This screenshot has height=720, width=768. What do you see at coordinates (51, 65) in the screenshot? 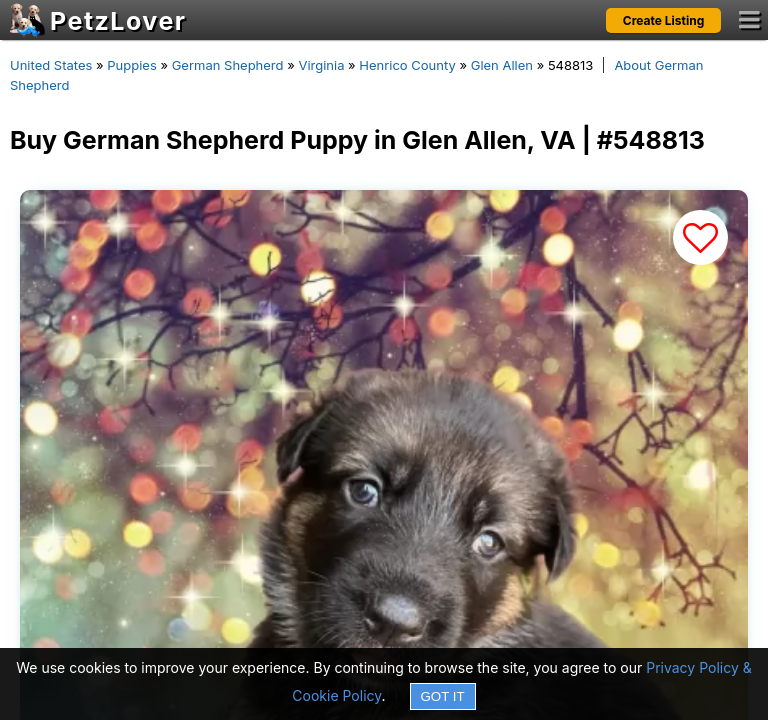
I see `United States` at bounding box center [51, 65].